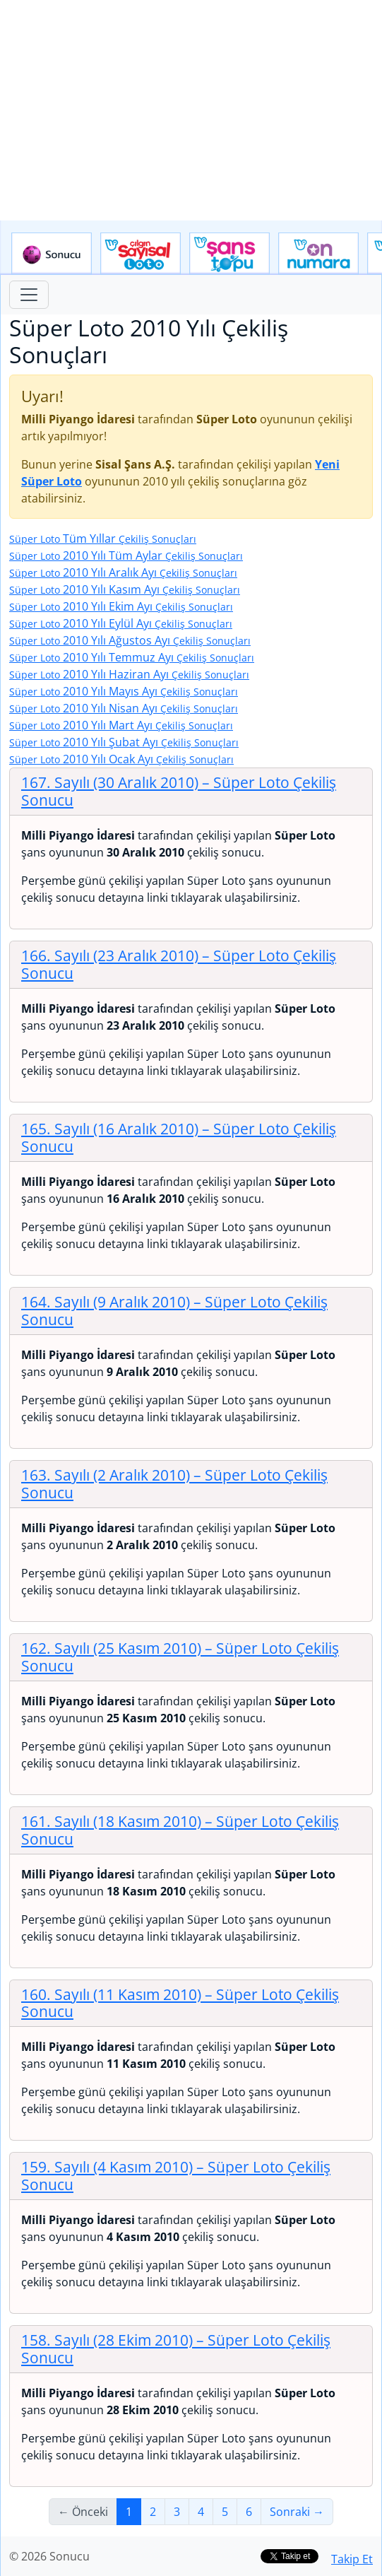  What do you see at coordinates (180, 1830) in the screenshot?
I see `161. Sayılı (18 Kasım 2010)` at bounding box center [180, 1830].